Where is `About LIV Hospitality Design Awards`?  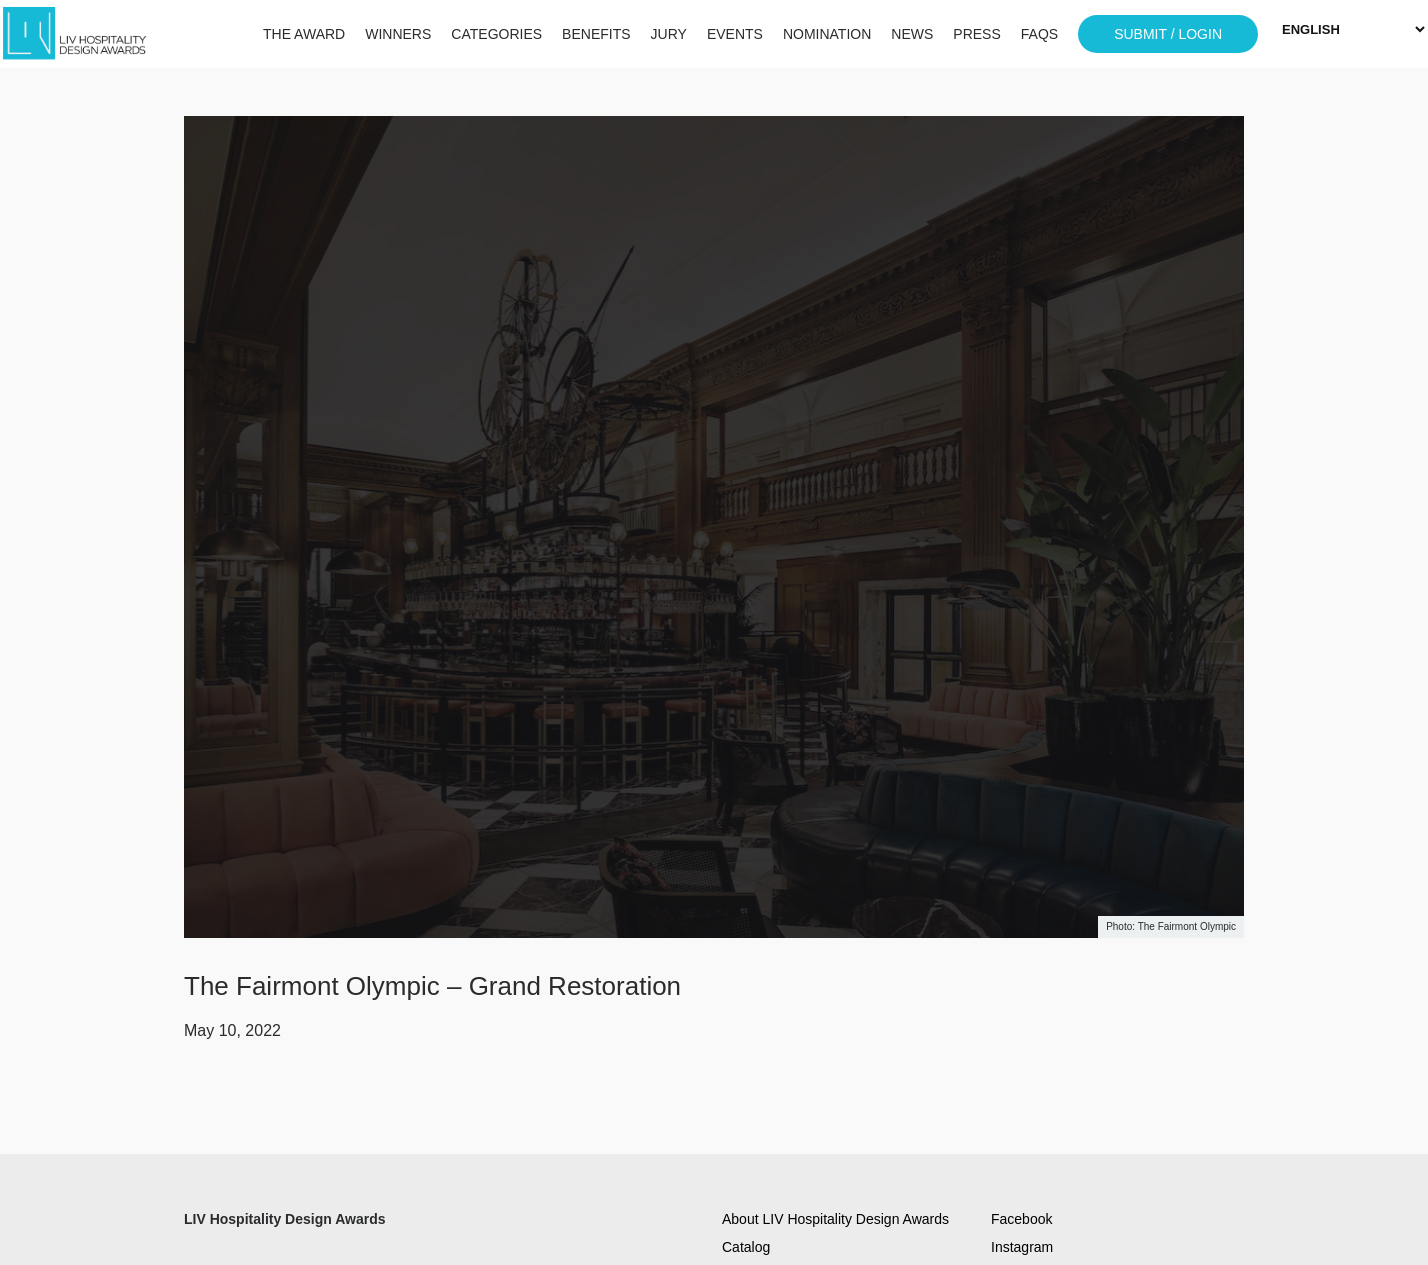 About LIV Hospitality Design Awards is located at coordinates (835, 1219).